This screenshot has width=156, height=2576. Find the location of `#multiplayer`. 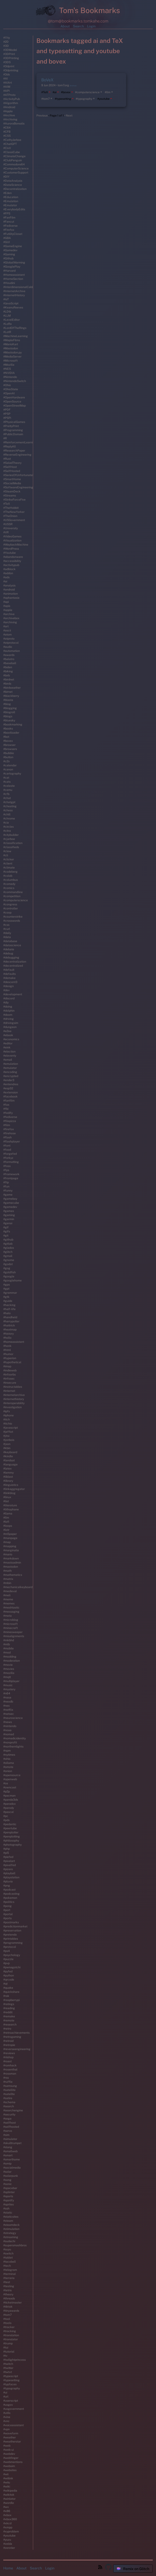

#multiplayer is located at coordinates (11, 1681).